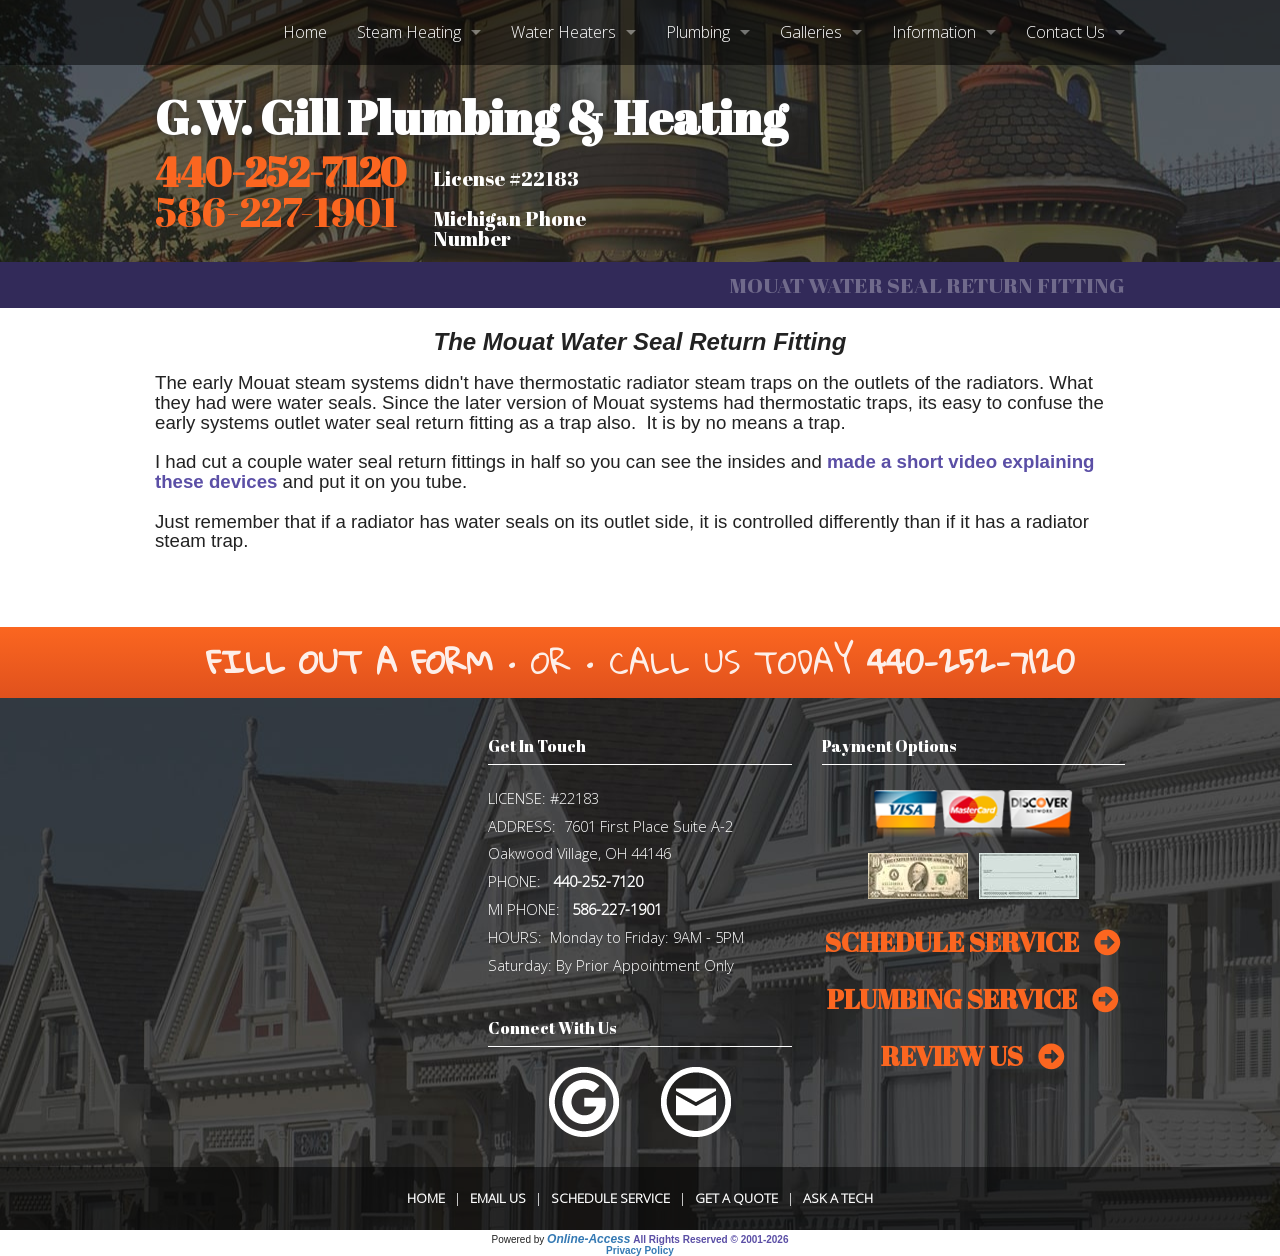 This screenshot has width=1280, height=1256. What do you see at coordinates (736, 1198) in the screenshot?
I see `Get a Quote` at bounding box center [736, 1198].